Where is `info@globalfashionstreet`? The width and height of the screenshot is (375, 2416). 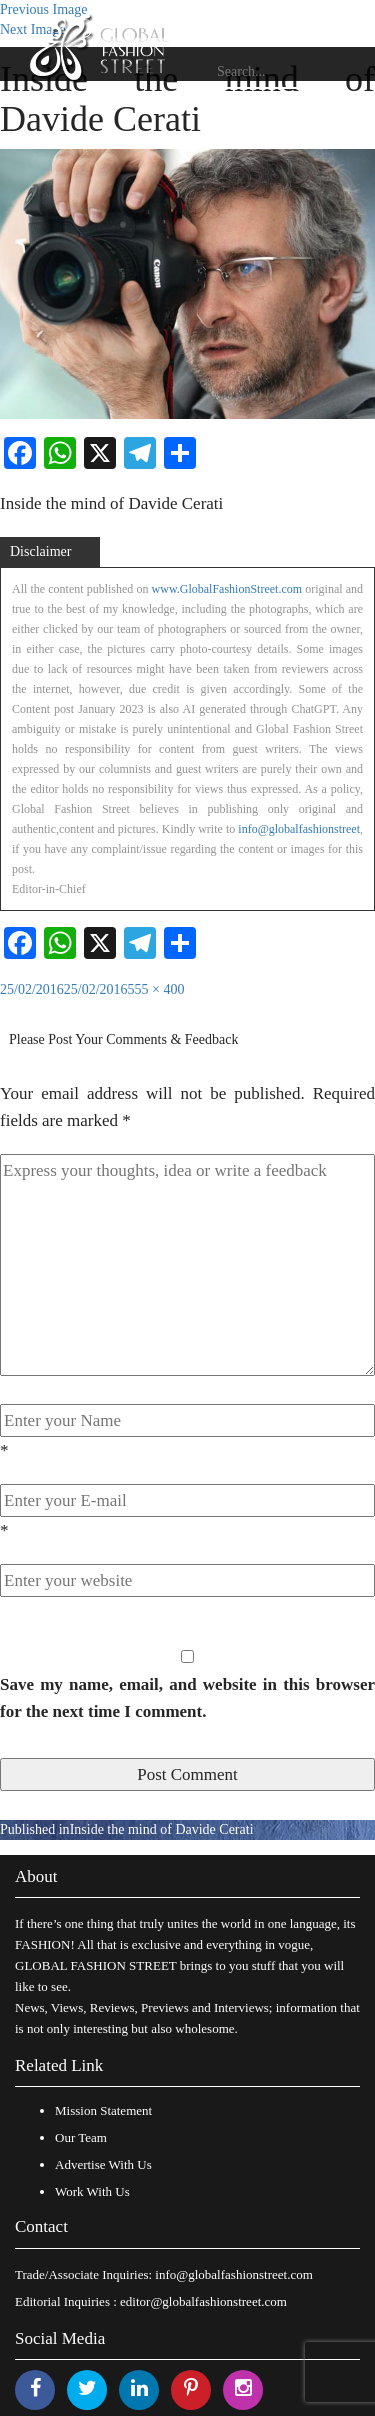 info@globalfashionstreet is located at coordinates (299, 829).